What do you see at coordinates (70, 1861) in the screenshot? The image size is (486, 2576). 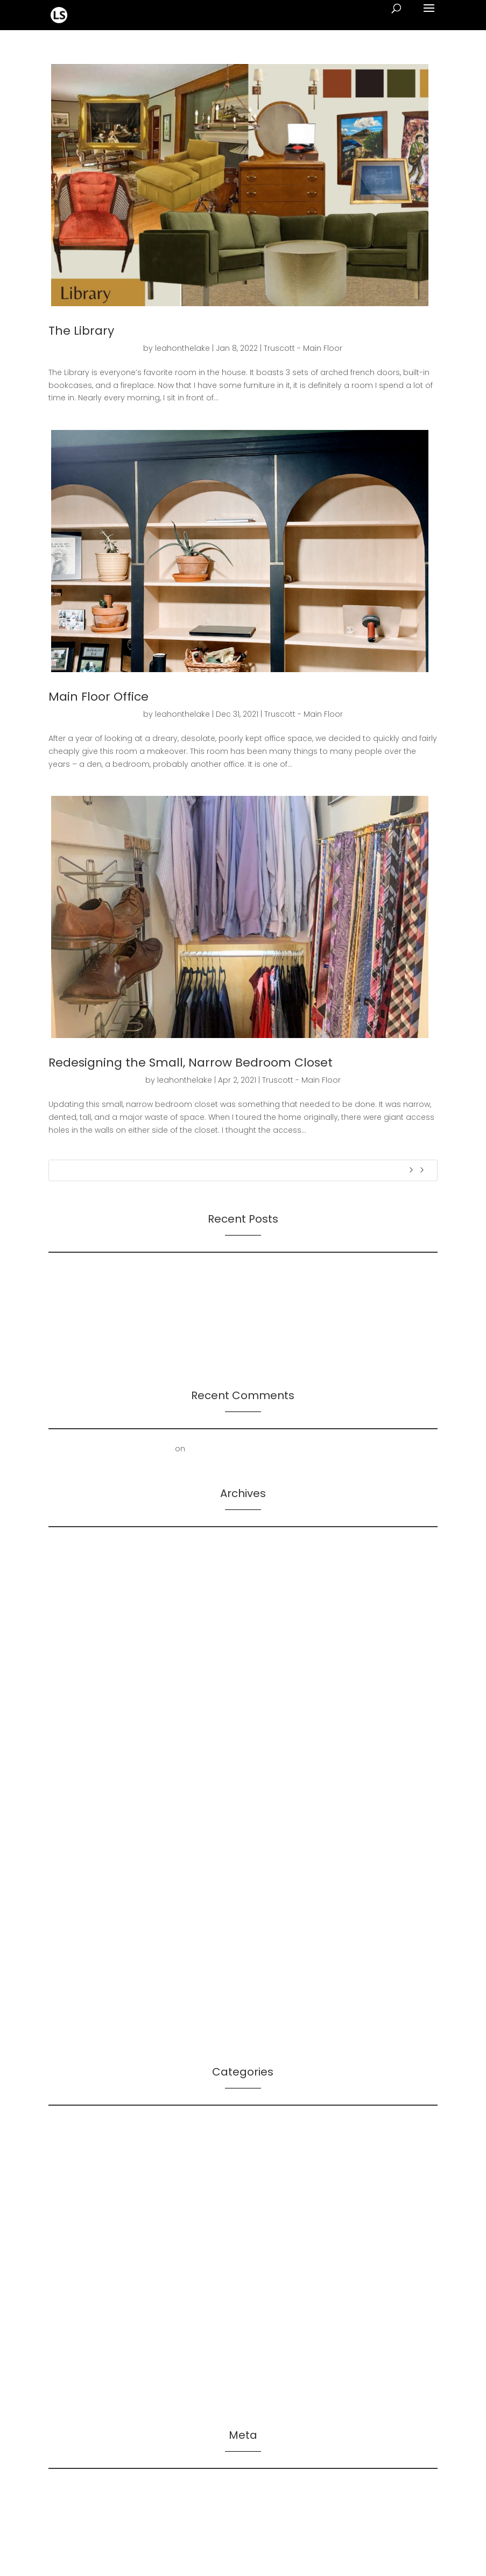 I see `March 2022` at bounding box center [70, 1861].